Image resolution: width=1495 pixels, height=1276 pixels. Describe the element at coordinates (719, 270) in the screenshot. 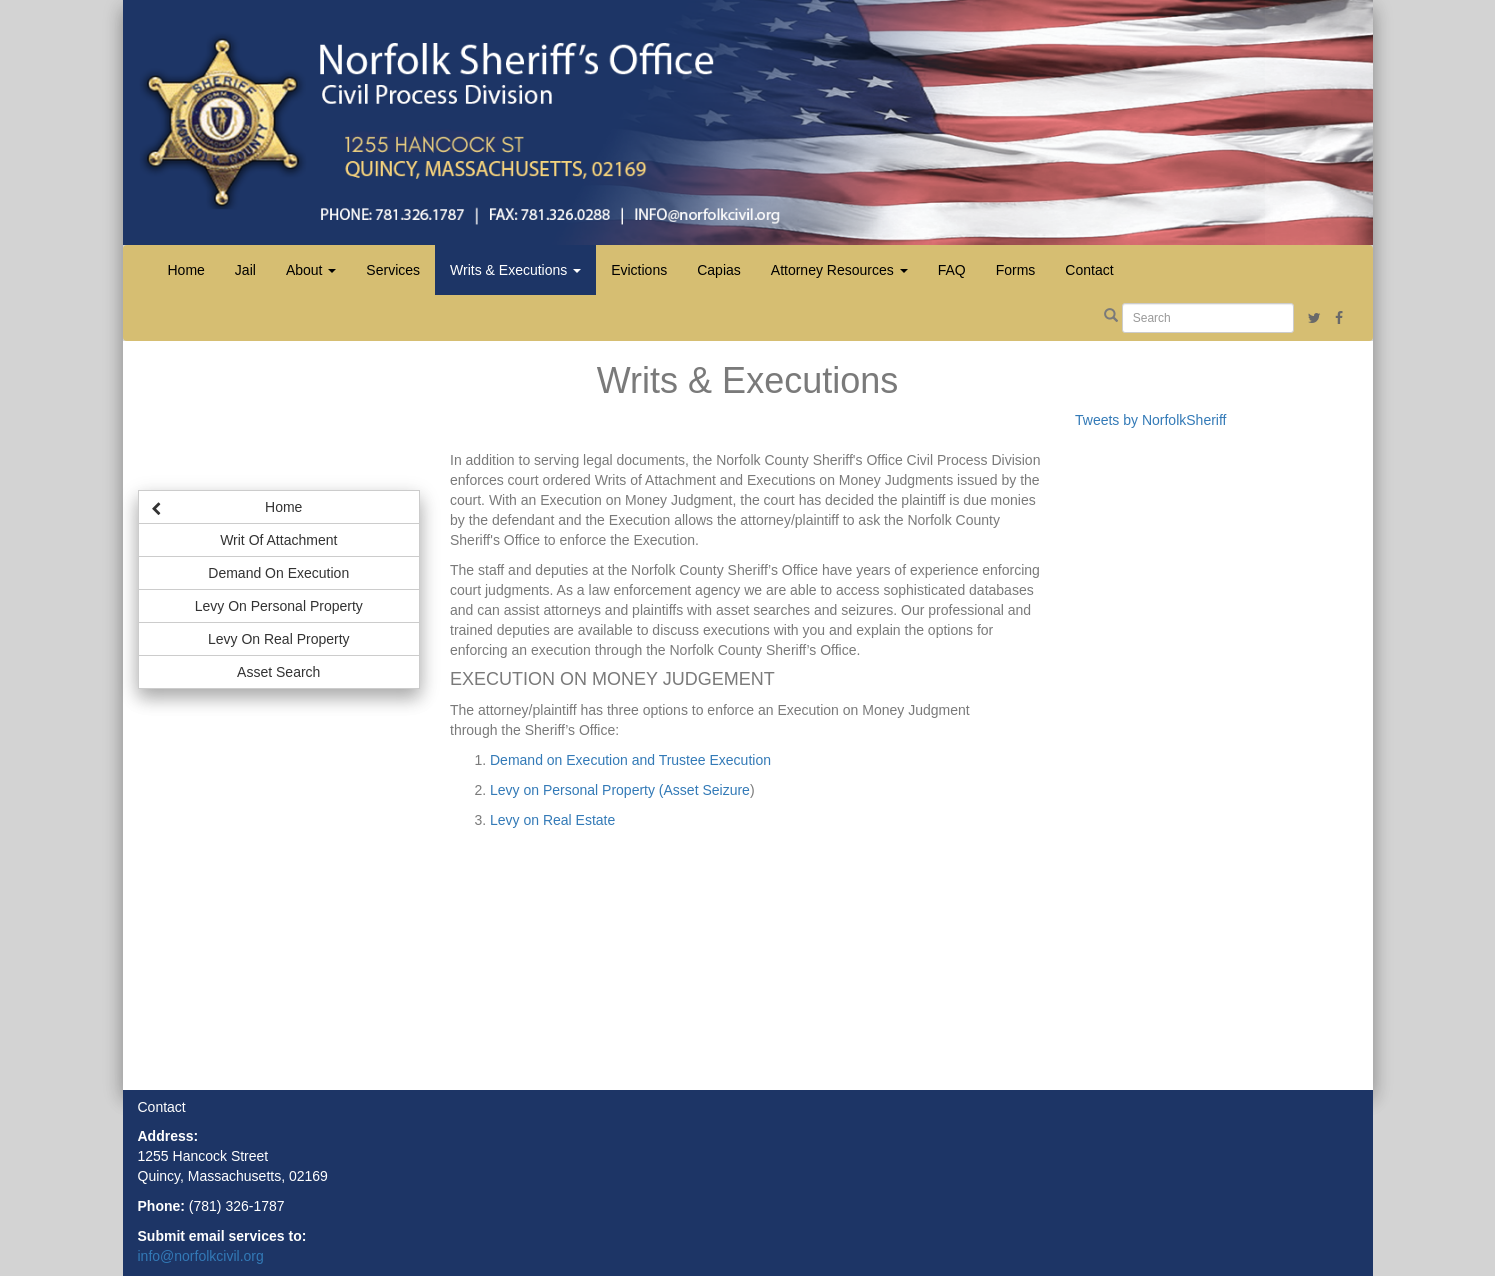

I see `Capias` at that location.